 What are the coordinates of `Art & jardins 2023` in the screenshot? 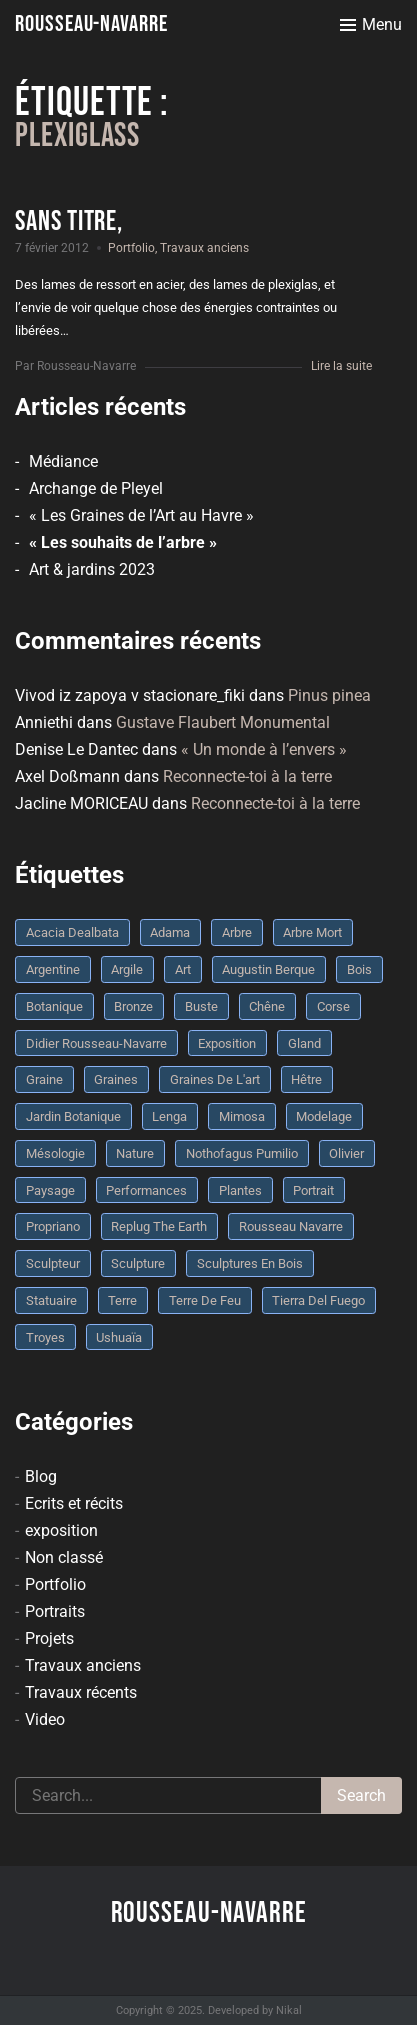 It's located at (92, 569).